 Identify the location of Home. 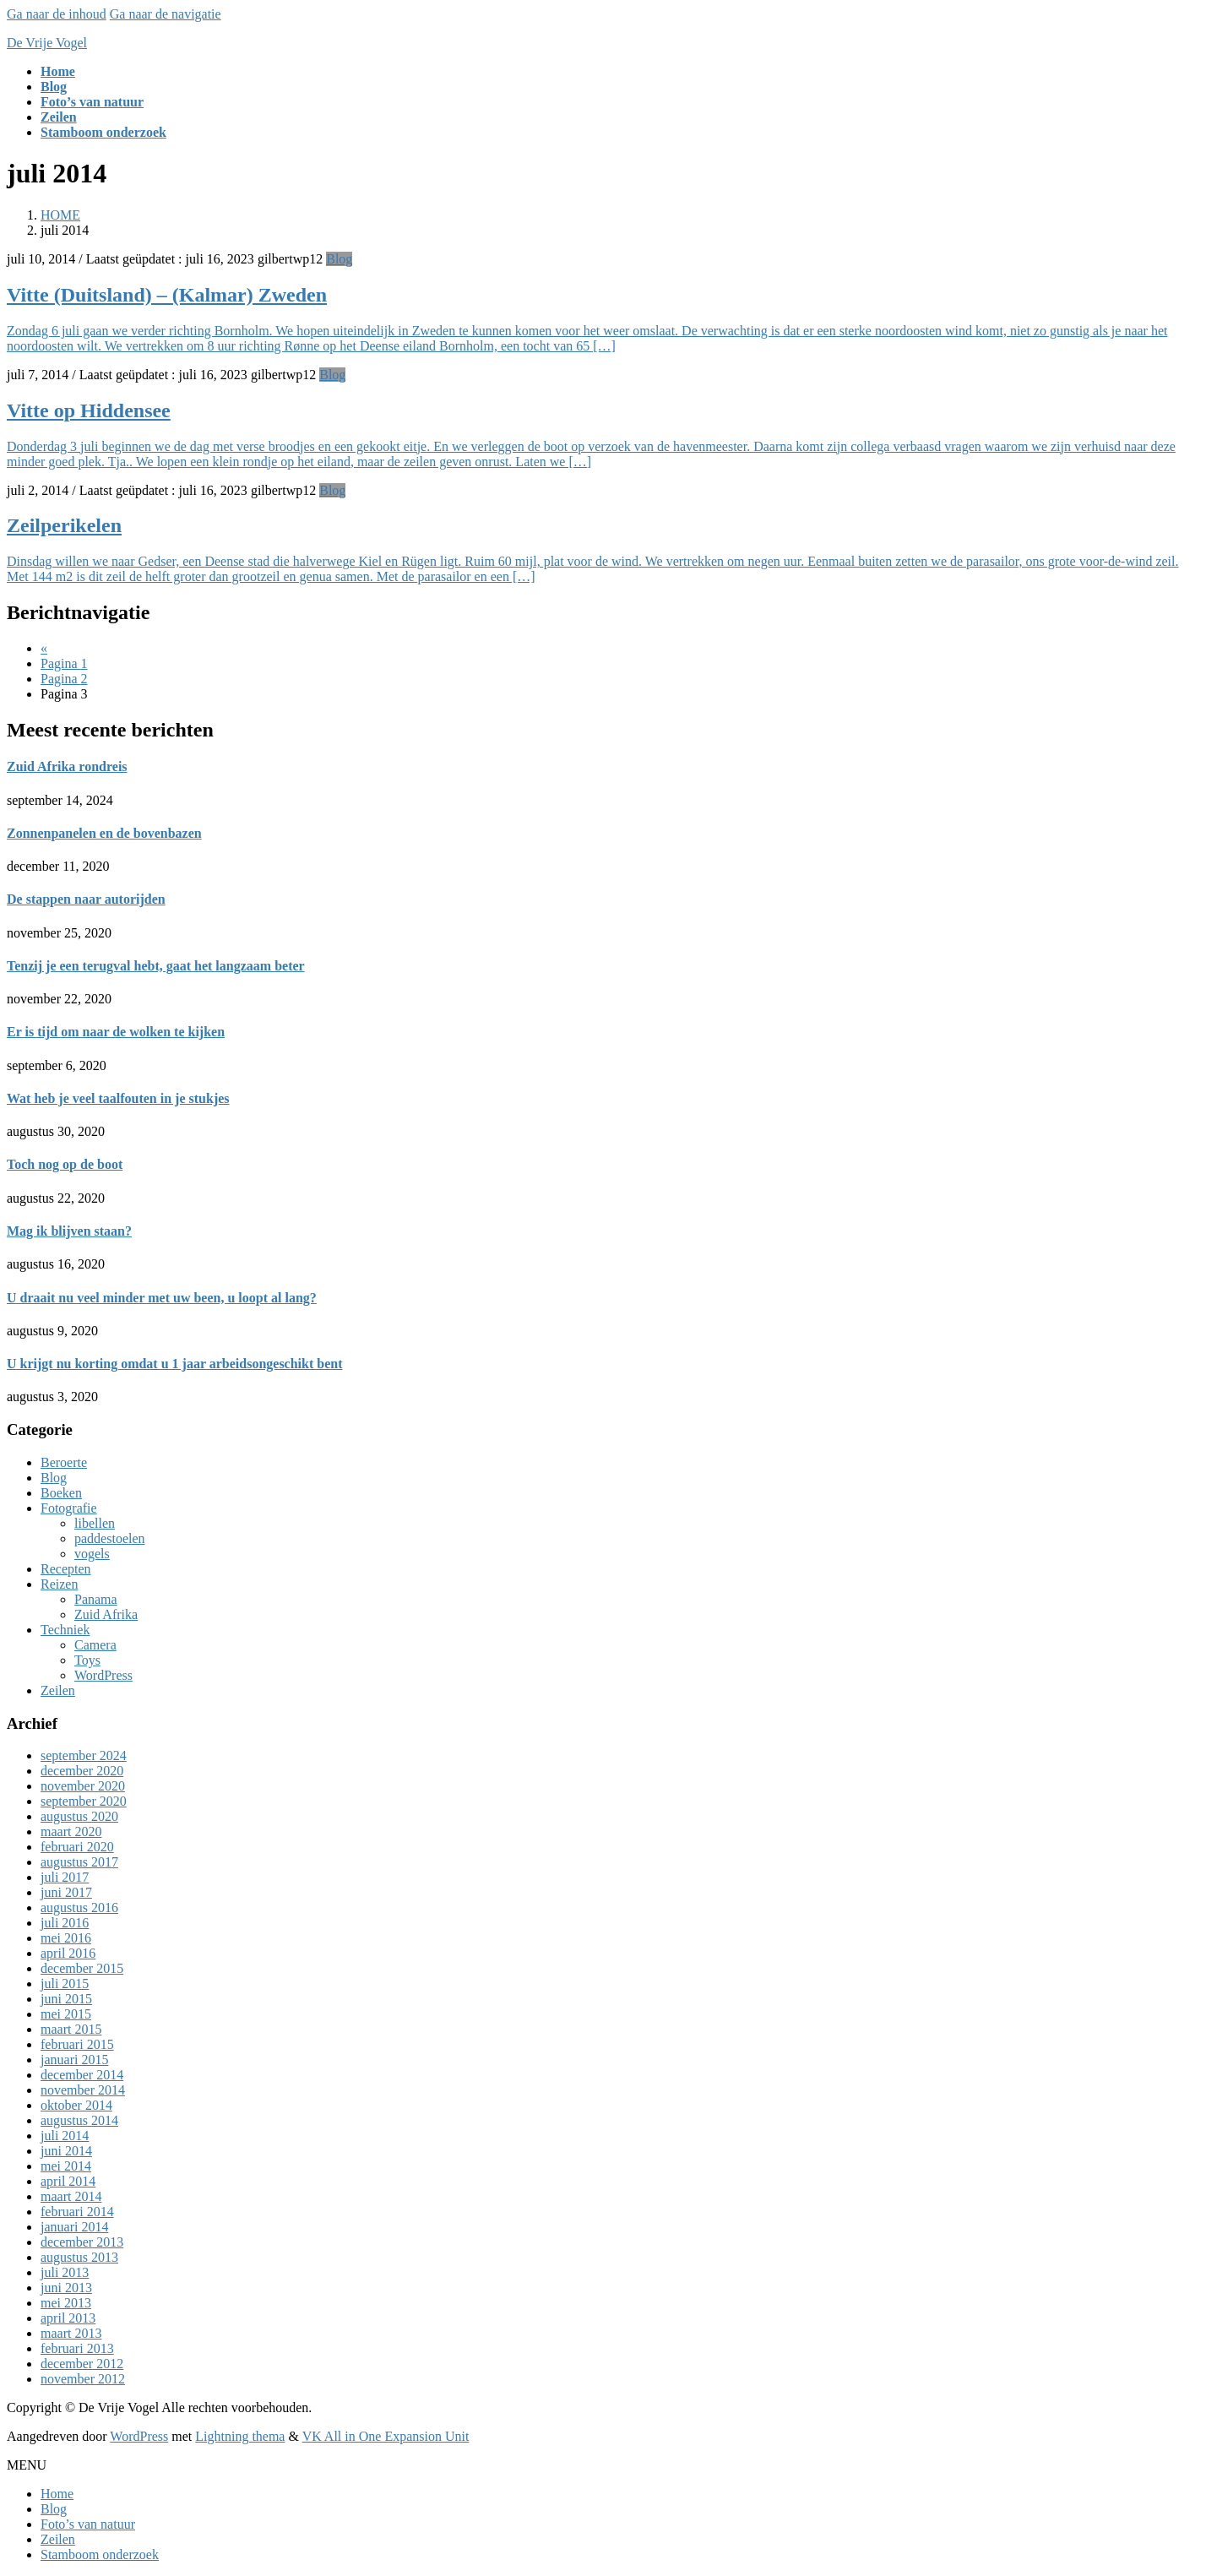
(57, 2493).